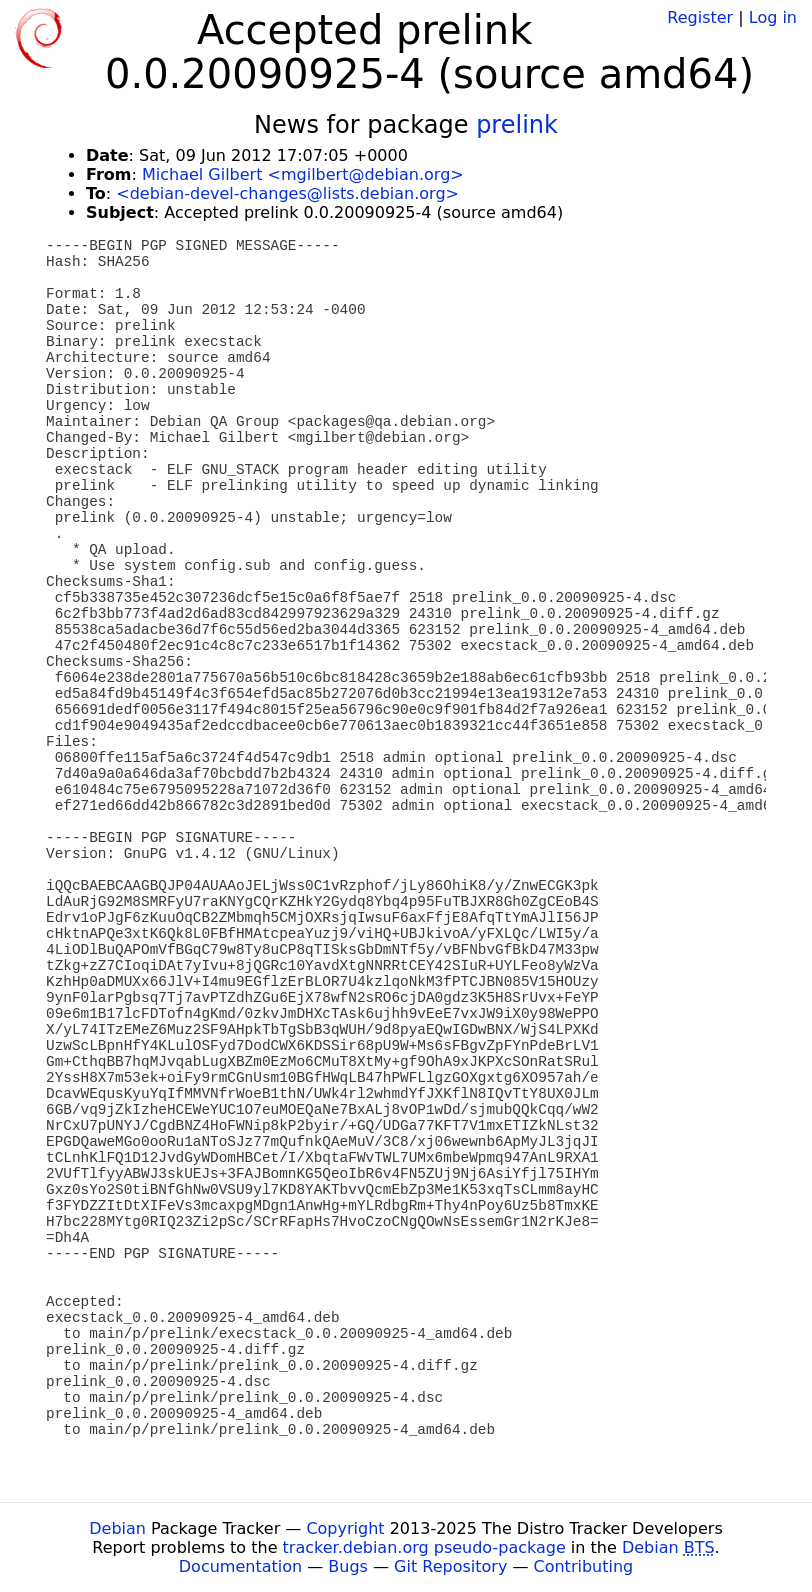 Image resolution: width=812 pixels, height=1592 pixels. I want to click on Bugs, so click(348, 1566).